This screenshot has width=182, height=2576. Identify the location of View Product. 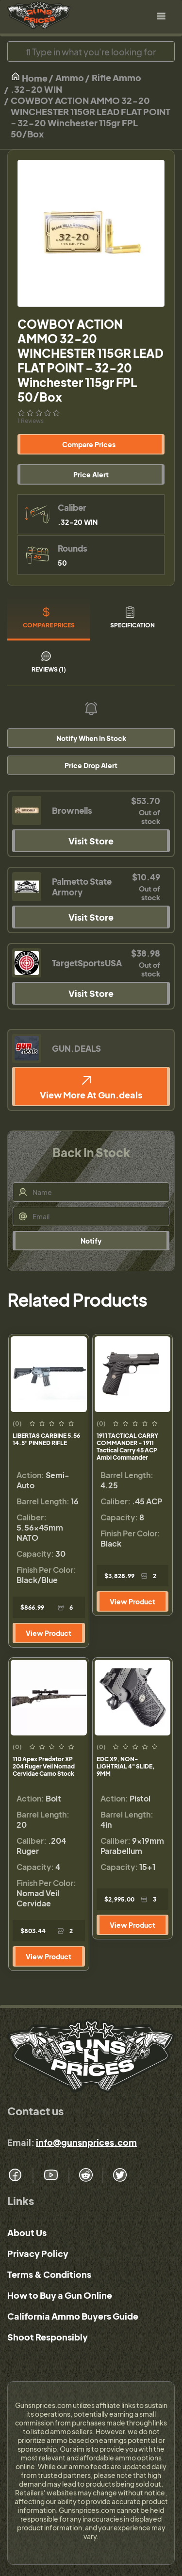
(48, 1633).